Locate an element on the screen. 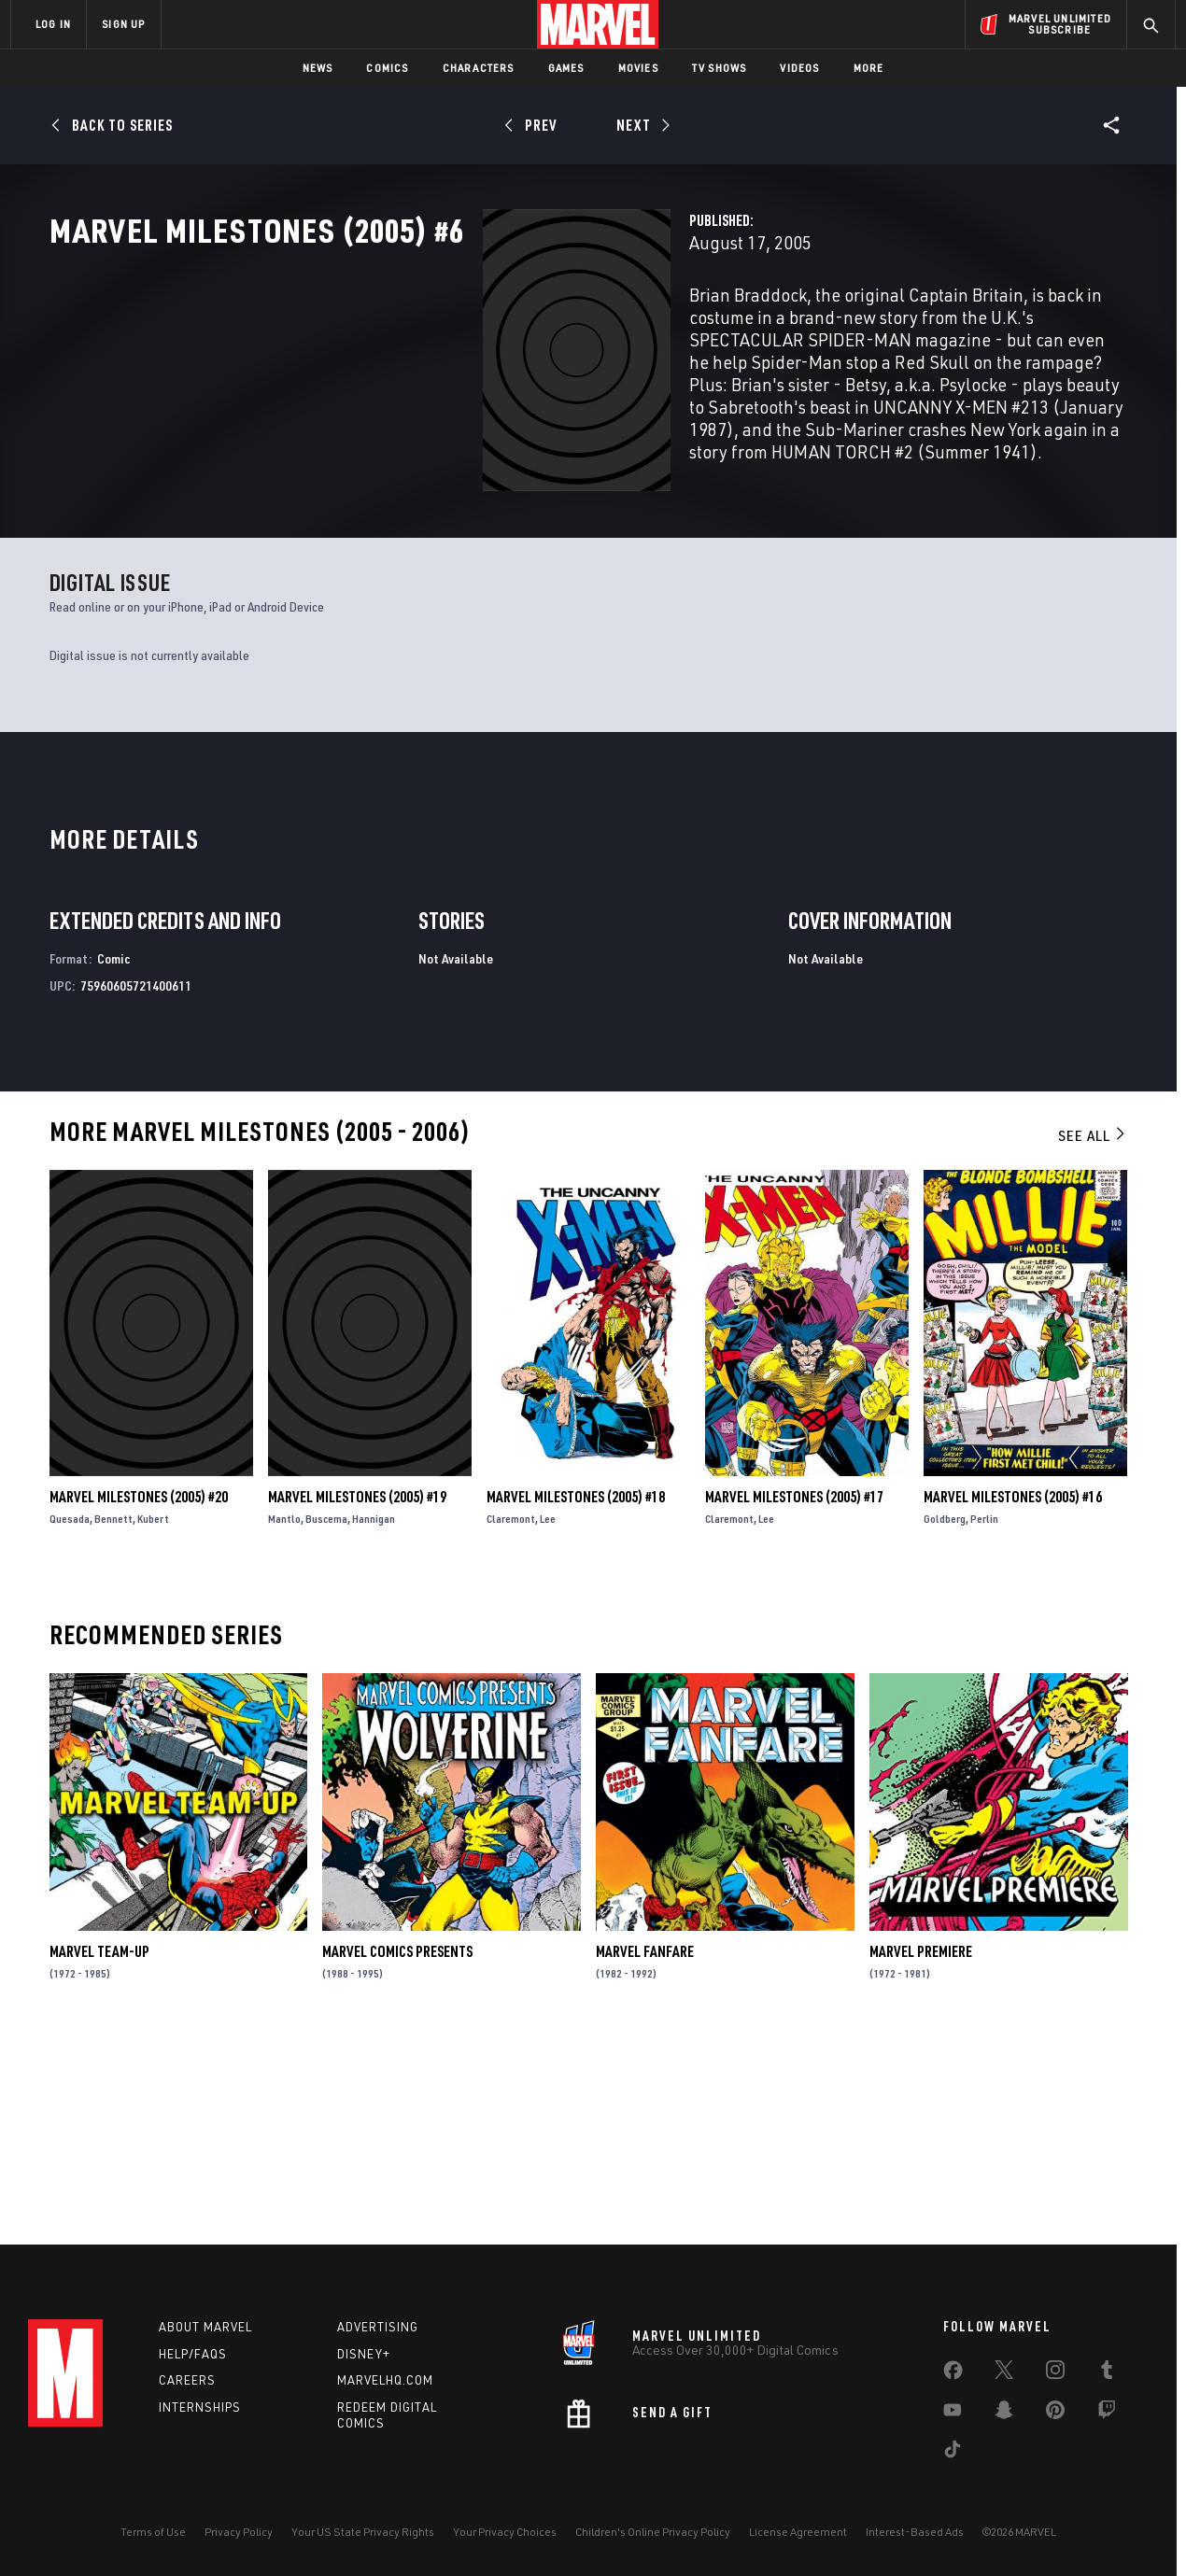 This screenshot has height=2576, width=1186. Marvelhq.com is located at coordinates (385, 2379).